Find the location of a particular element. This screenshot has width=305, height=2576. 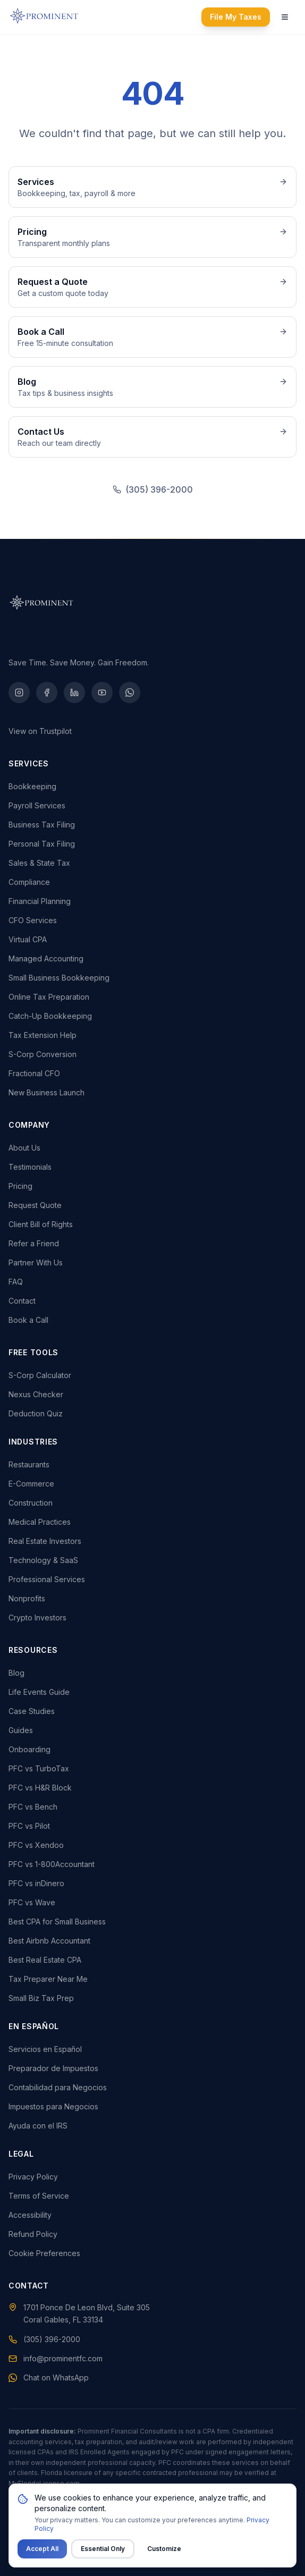

Book a Call is located at coordinates (28, 1319).